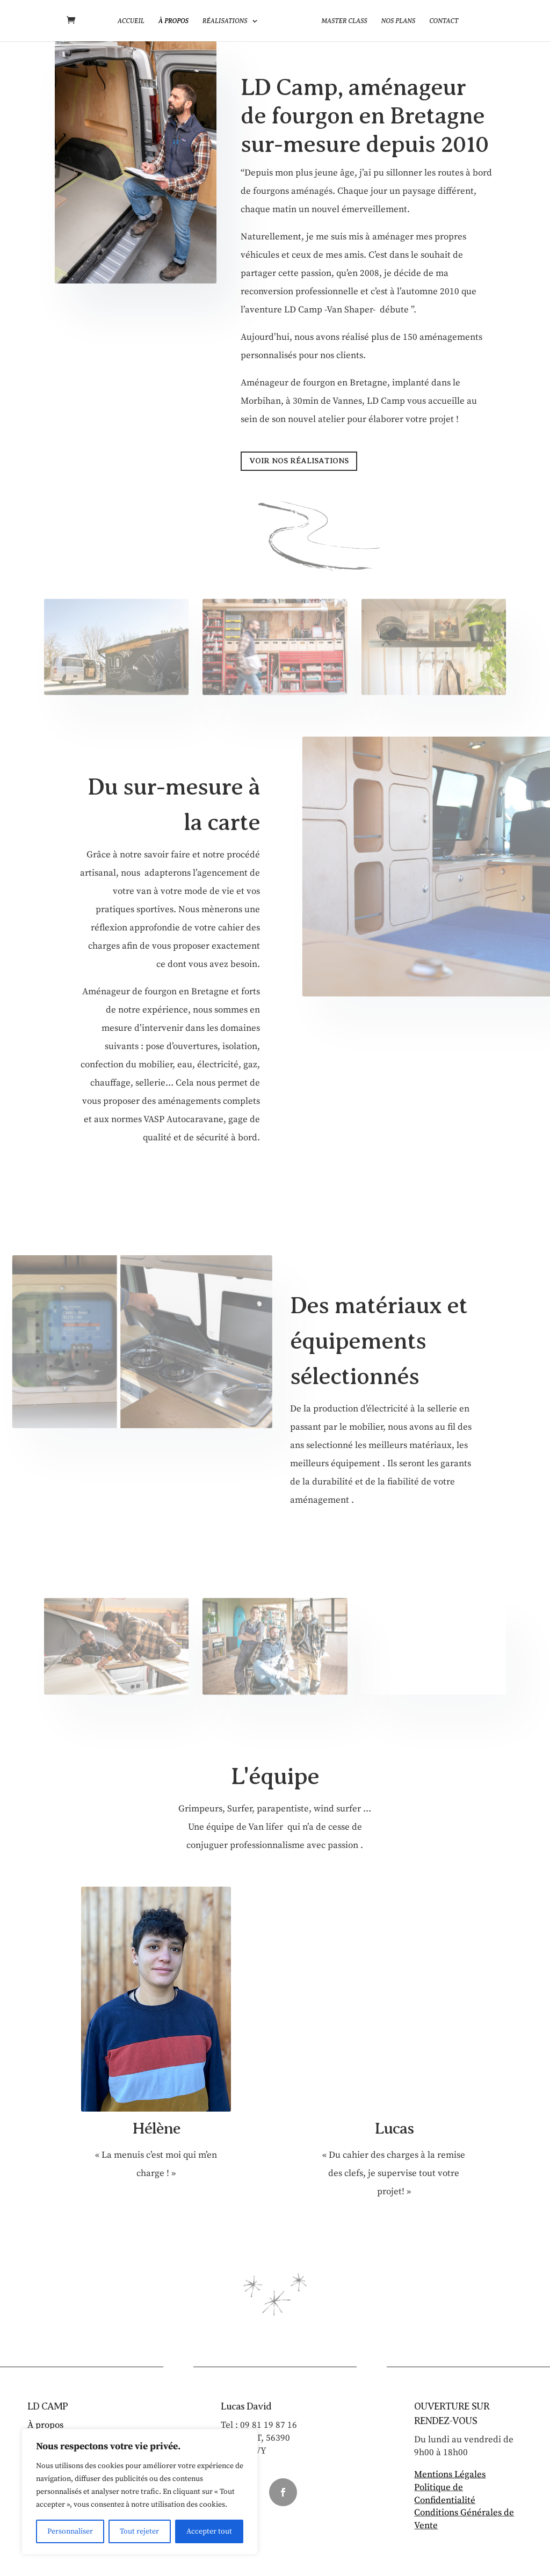 The image size is (550, 2576). What do you see at coordinates (177, 21) in the screenshot?
I see `À propos` at bounding box center [177, 21].